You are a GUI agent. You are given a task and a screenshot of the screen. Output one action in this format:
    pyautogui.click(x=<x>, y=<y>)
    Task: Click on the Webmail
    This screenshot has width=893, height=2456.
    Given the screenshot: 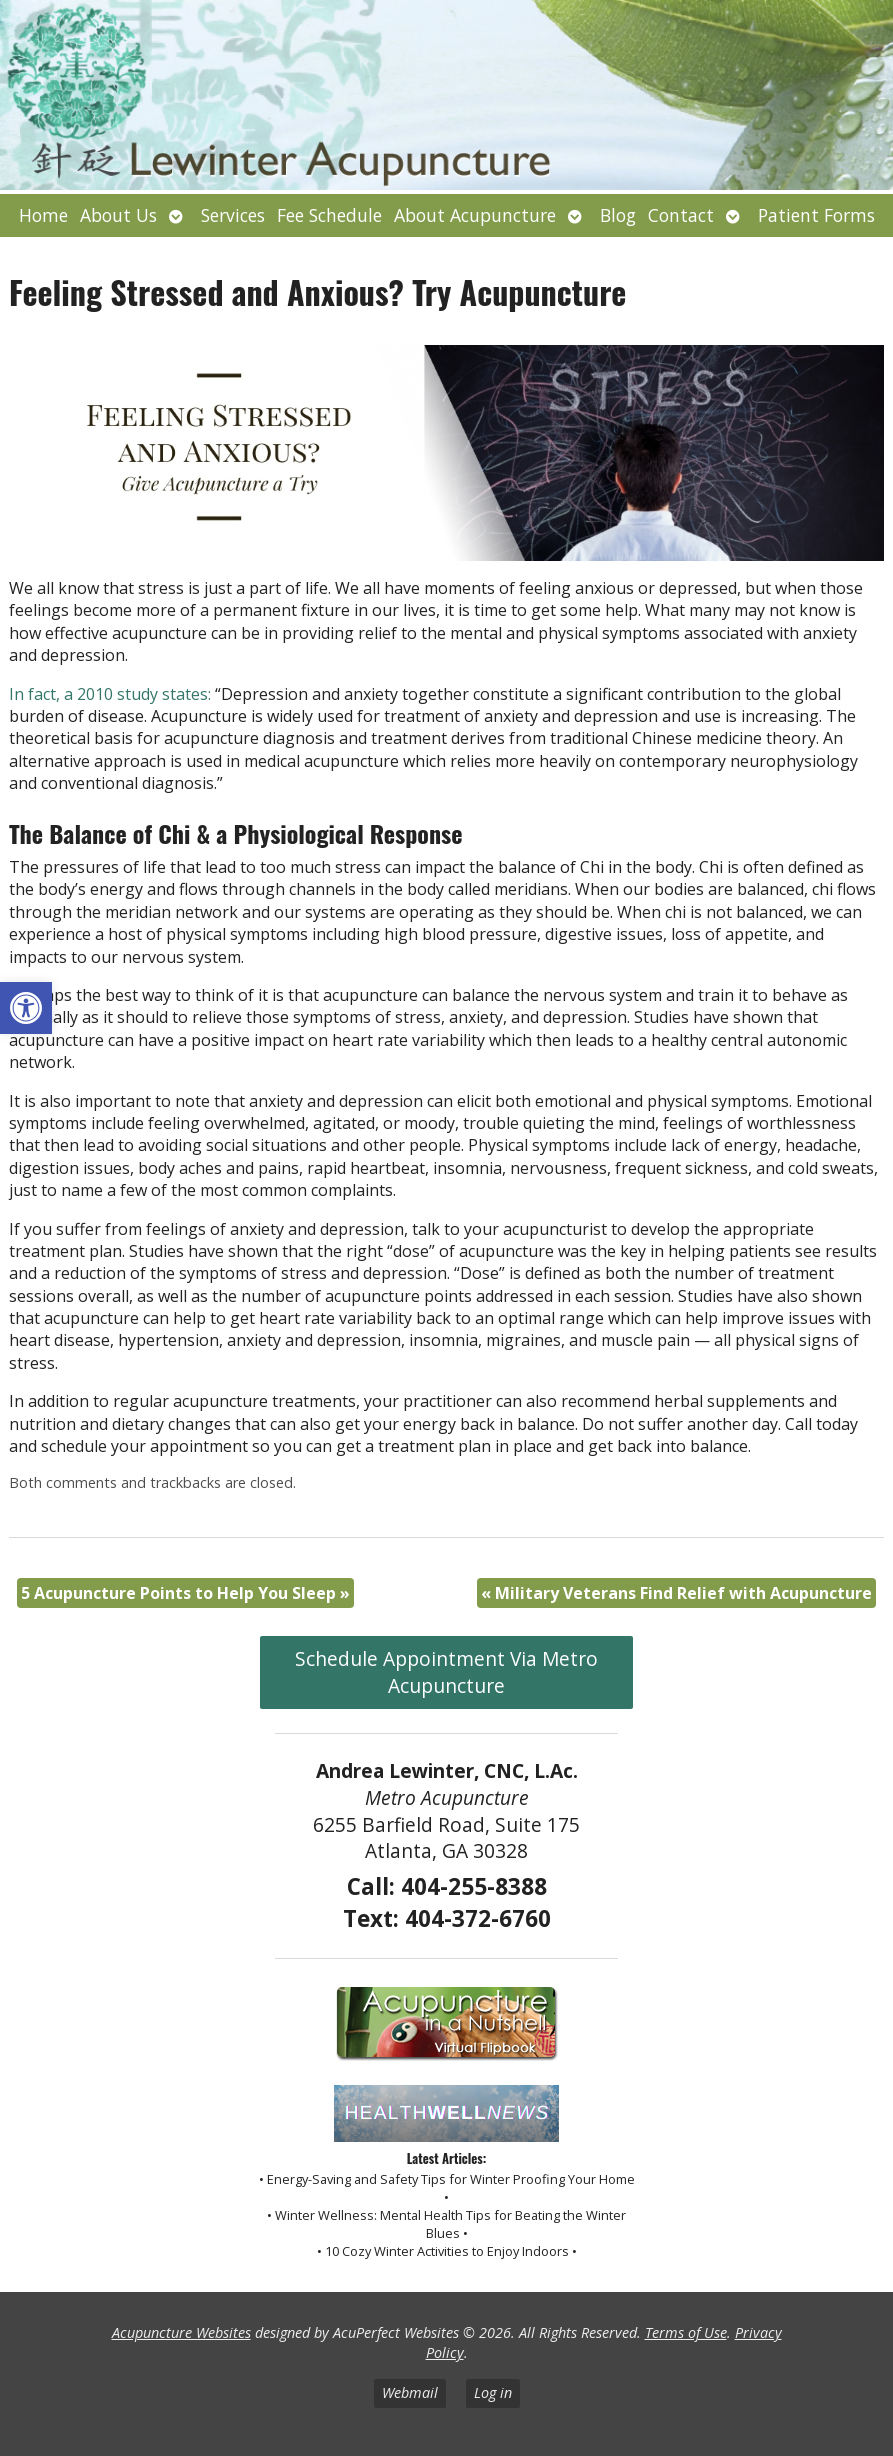 What is the action you would take?
    pyautogui.click(x=410, y=2392)
    